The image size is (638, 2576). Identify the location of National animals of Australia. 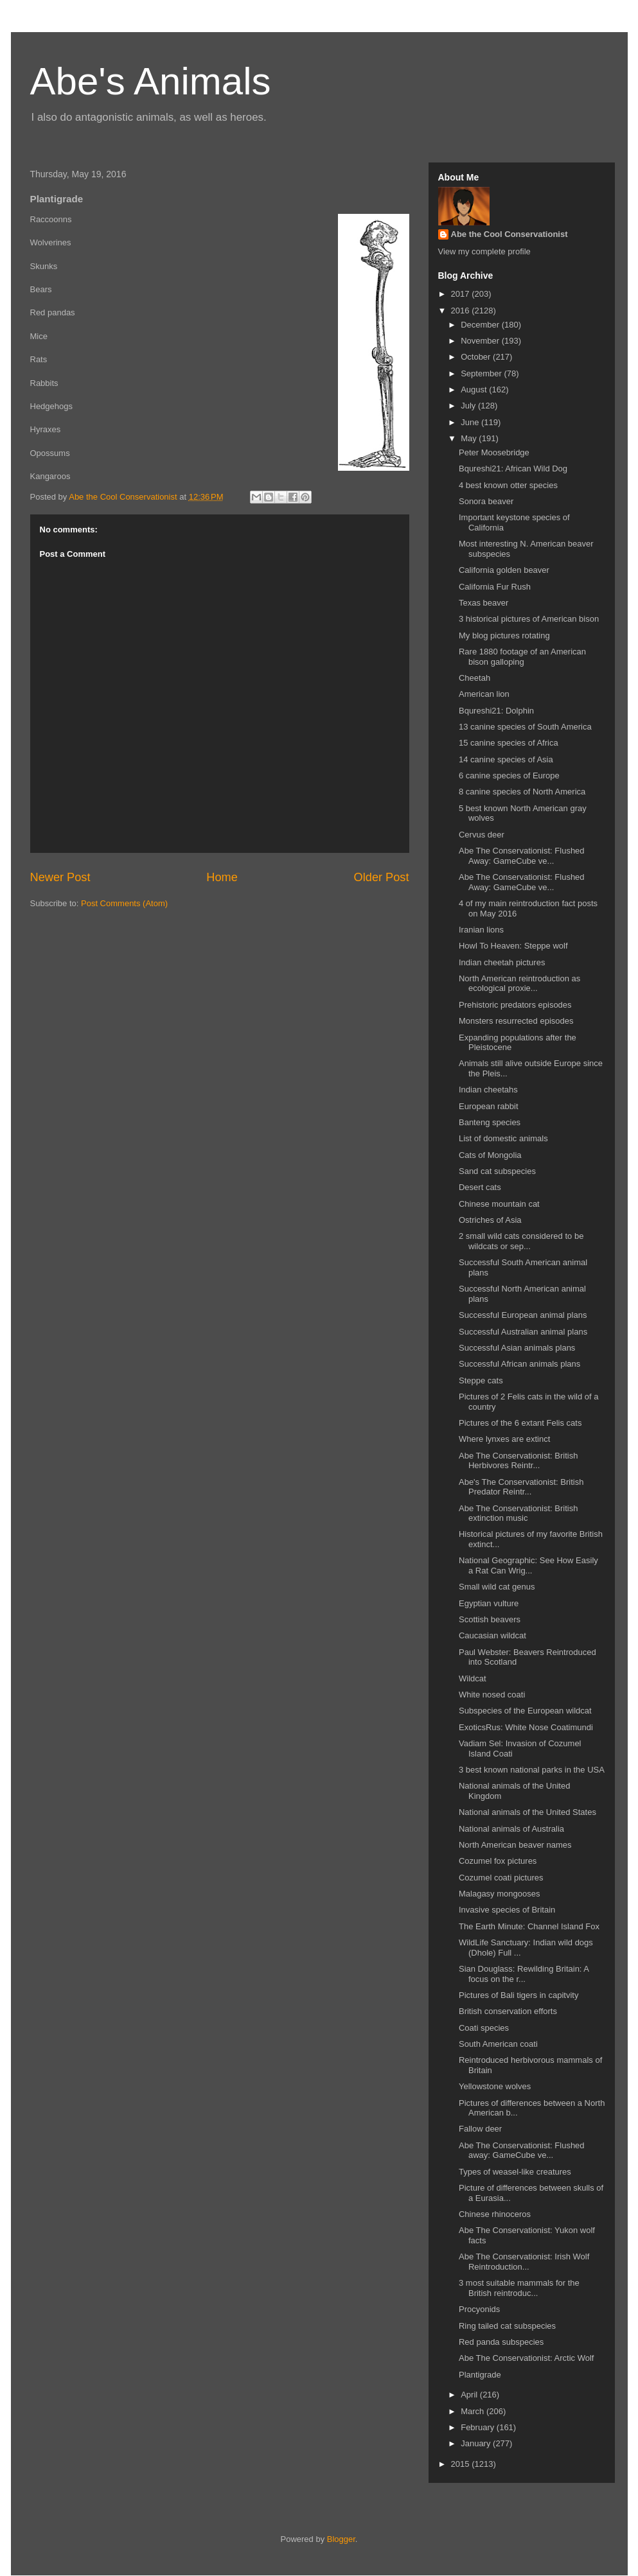
(511, 1829).